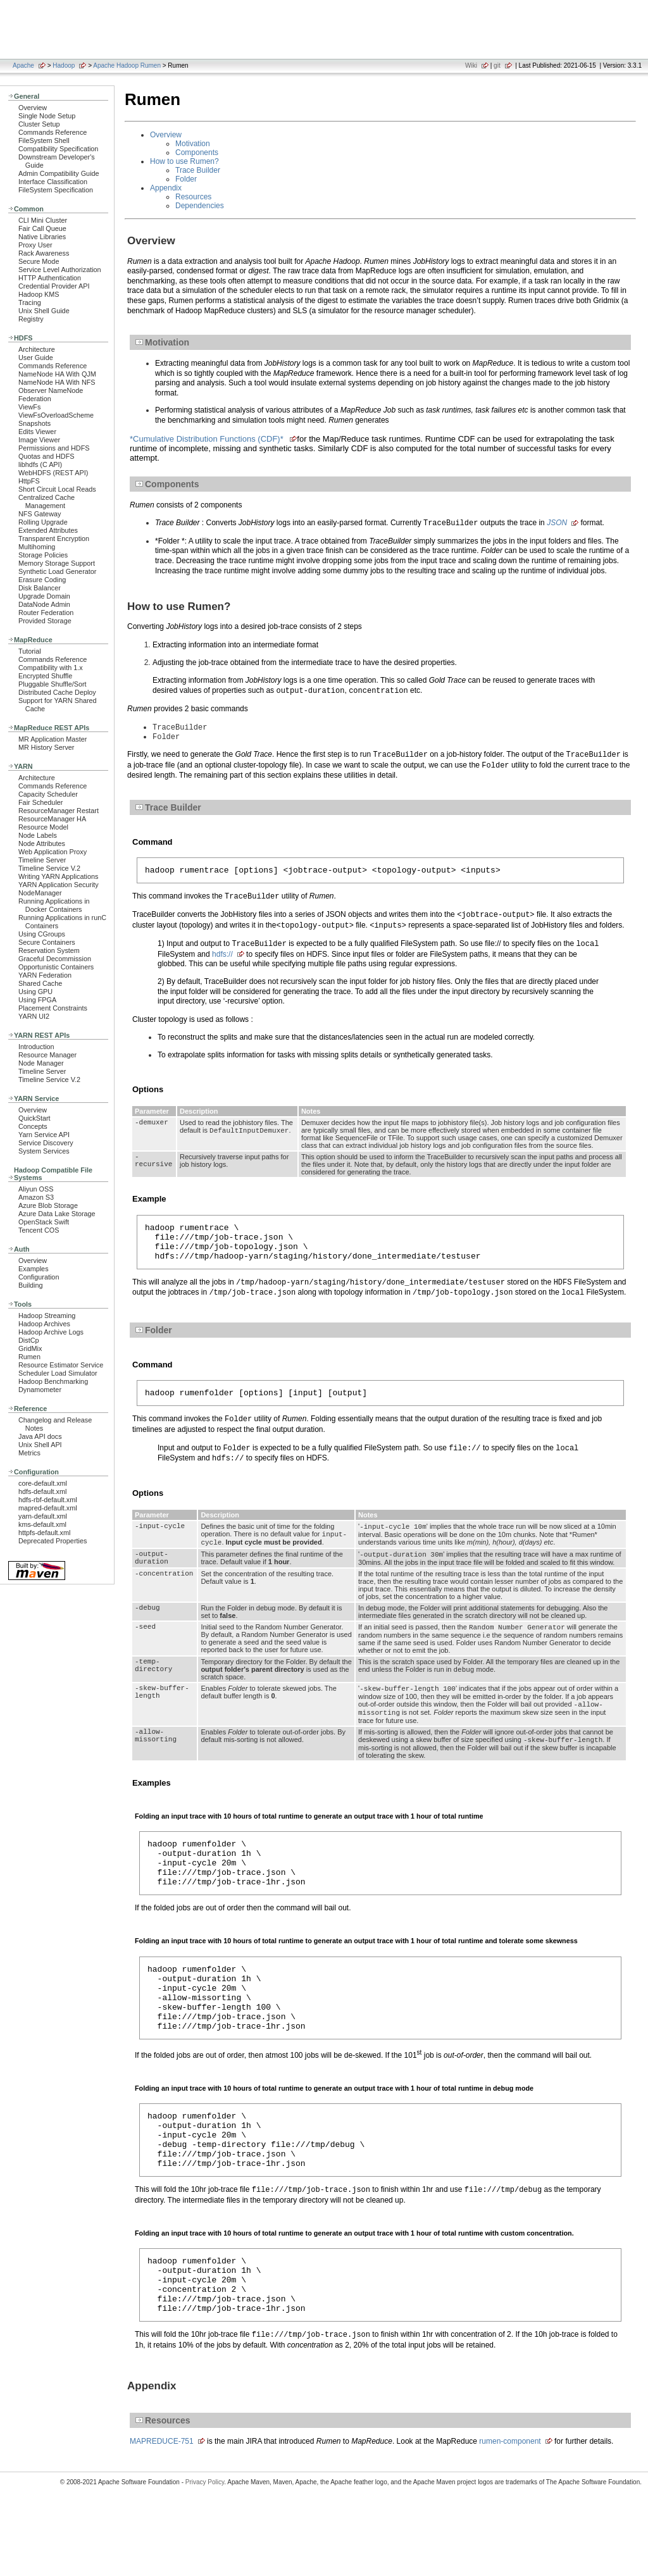 The width and height of the screenshot is (648, 2576). I want to click on Permissions and HDFS, so click(54, 448).